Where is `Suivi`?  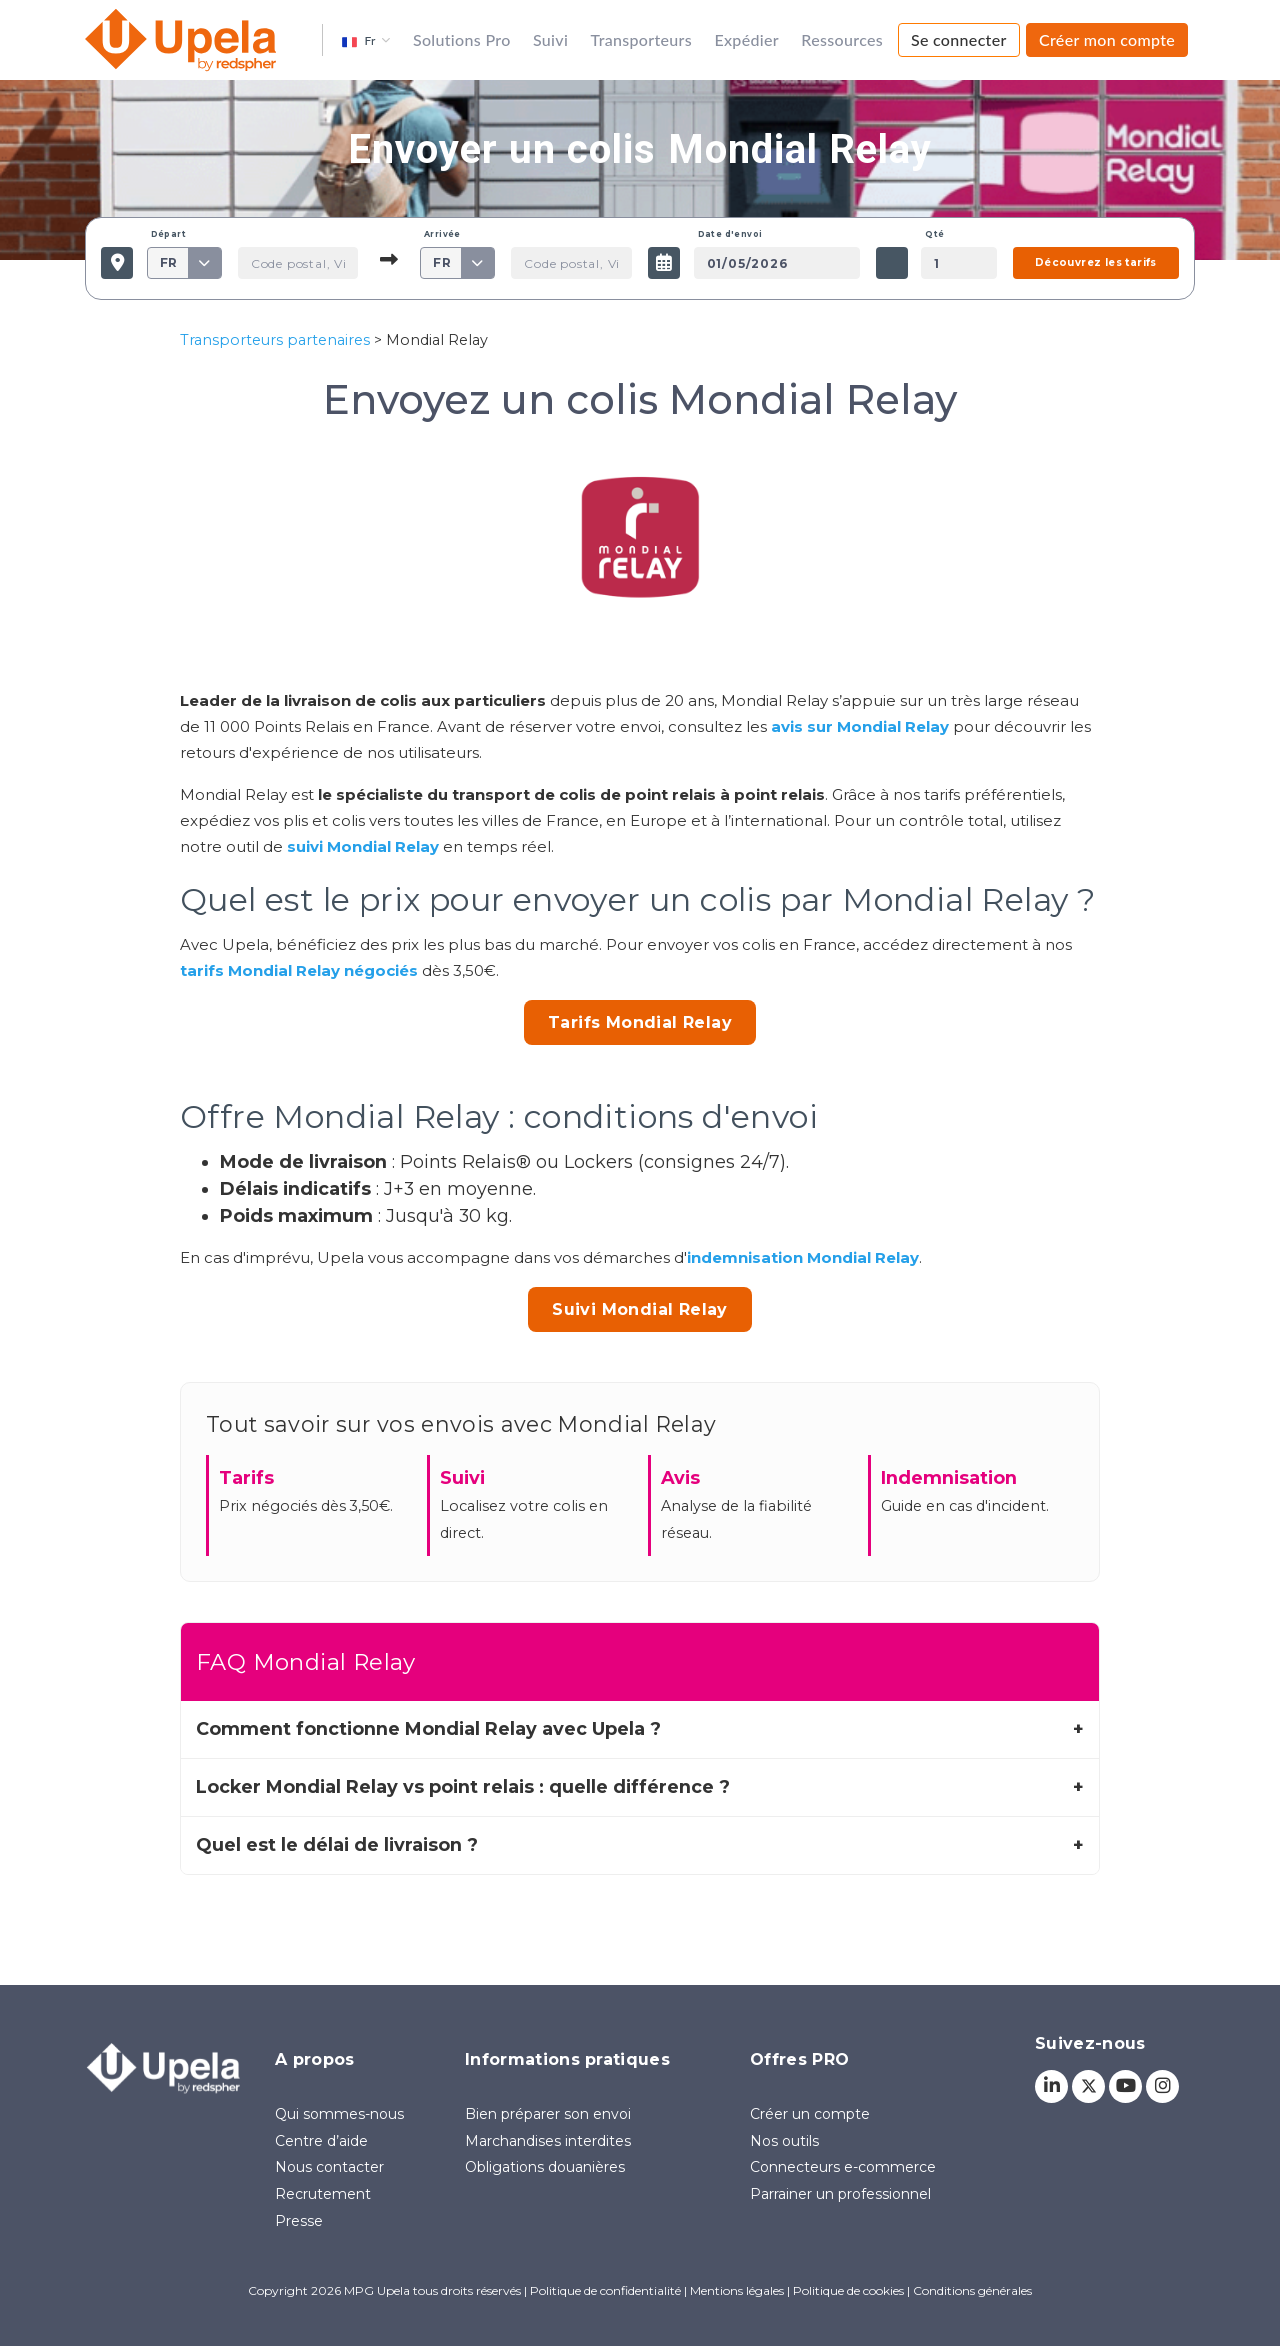
Suivi is located at coordinates (550, 39).